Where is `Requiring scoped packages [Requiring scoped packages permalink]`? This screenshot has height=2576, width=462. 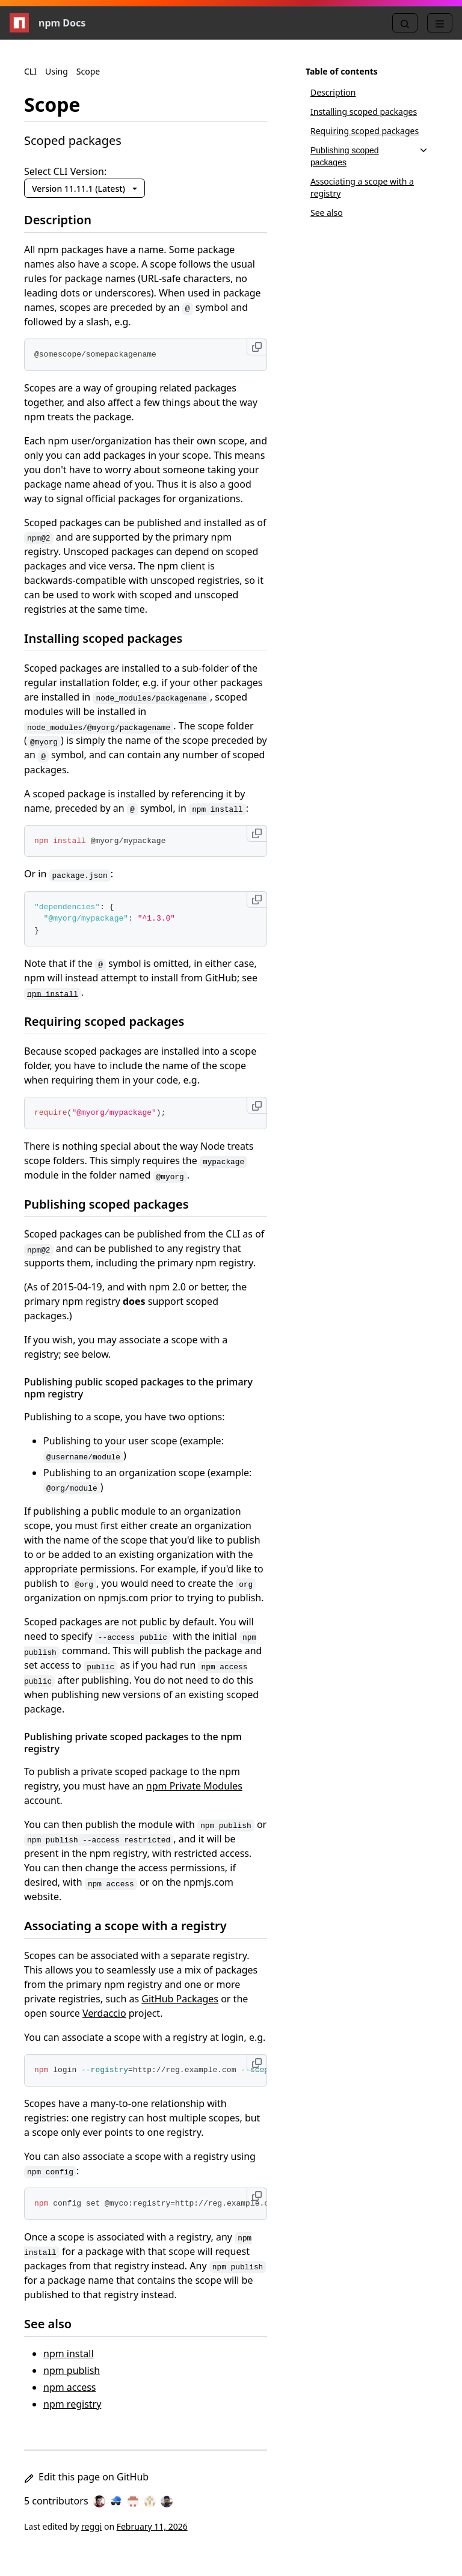
Requiring scoped packages [Requiring scoped packages permalink] is located at coordinates (111, 1021).